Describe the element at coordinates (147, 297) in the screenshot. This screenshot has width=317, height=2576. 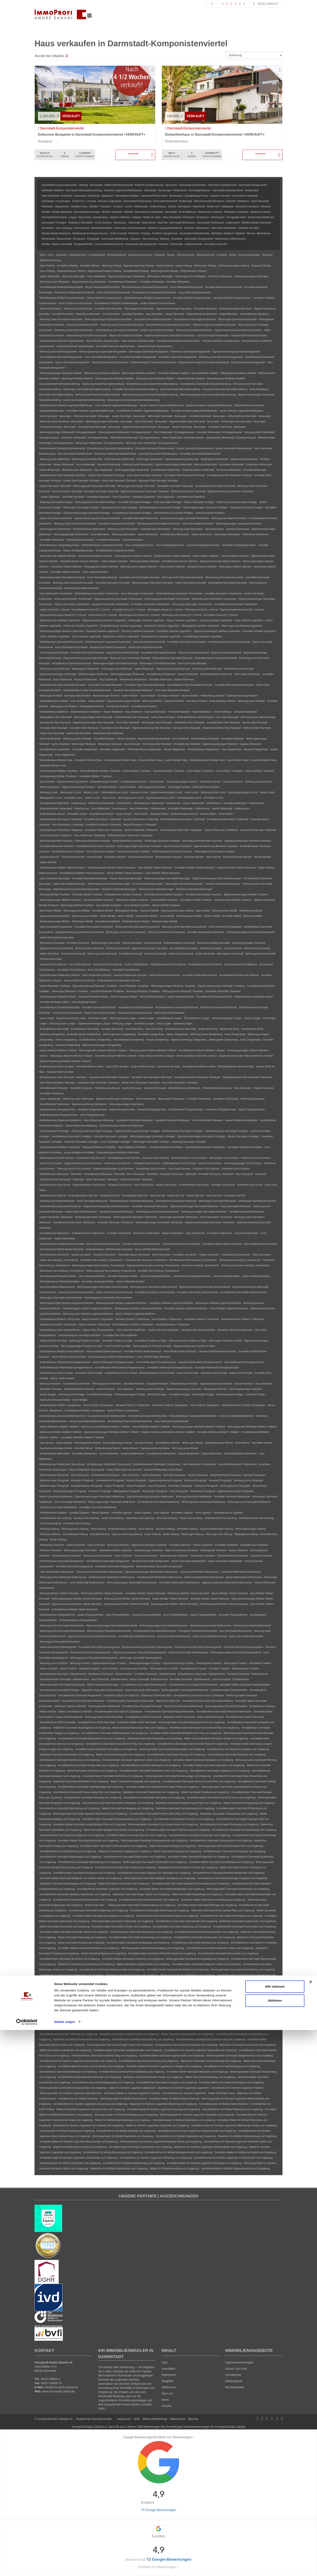
I see `Einfamilienhäuser Roßdorf-Gundernhausen` at that location.